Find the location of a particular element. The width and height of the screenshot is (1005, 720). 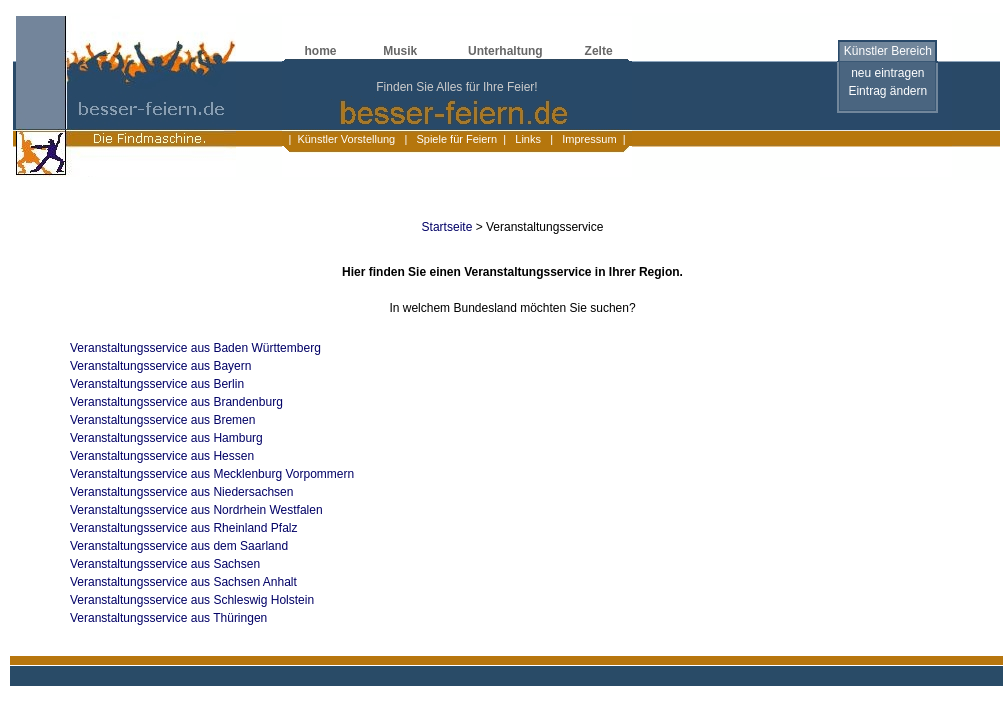

Veranstaltungsservice aus Berlin is located at coordinates (157, 384).